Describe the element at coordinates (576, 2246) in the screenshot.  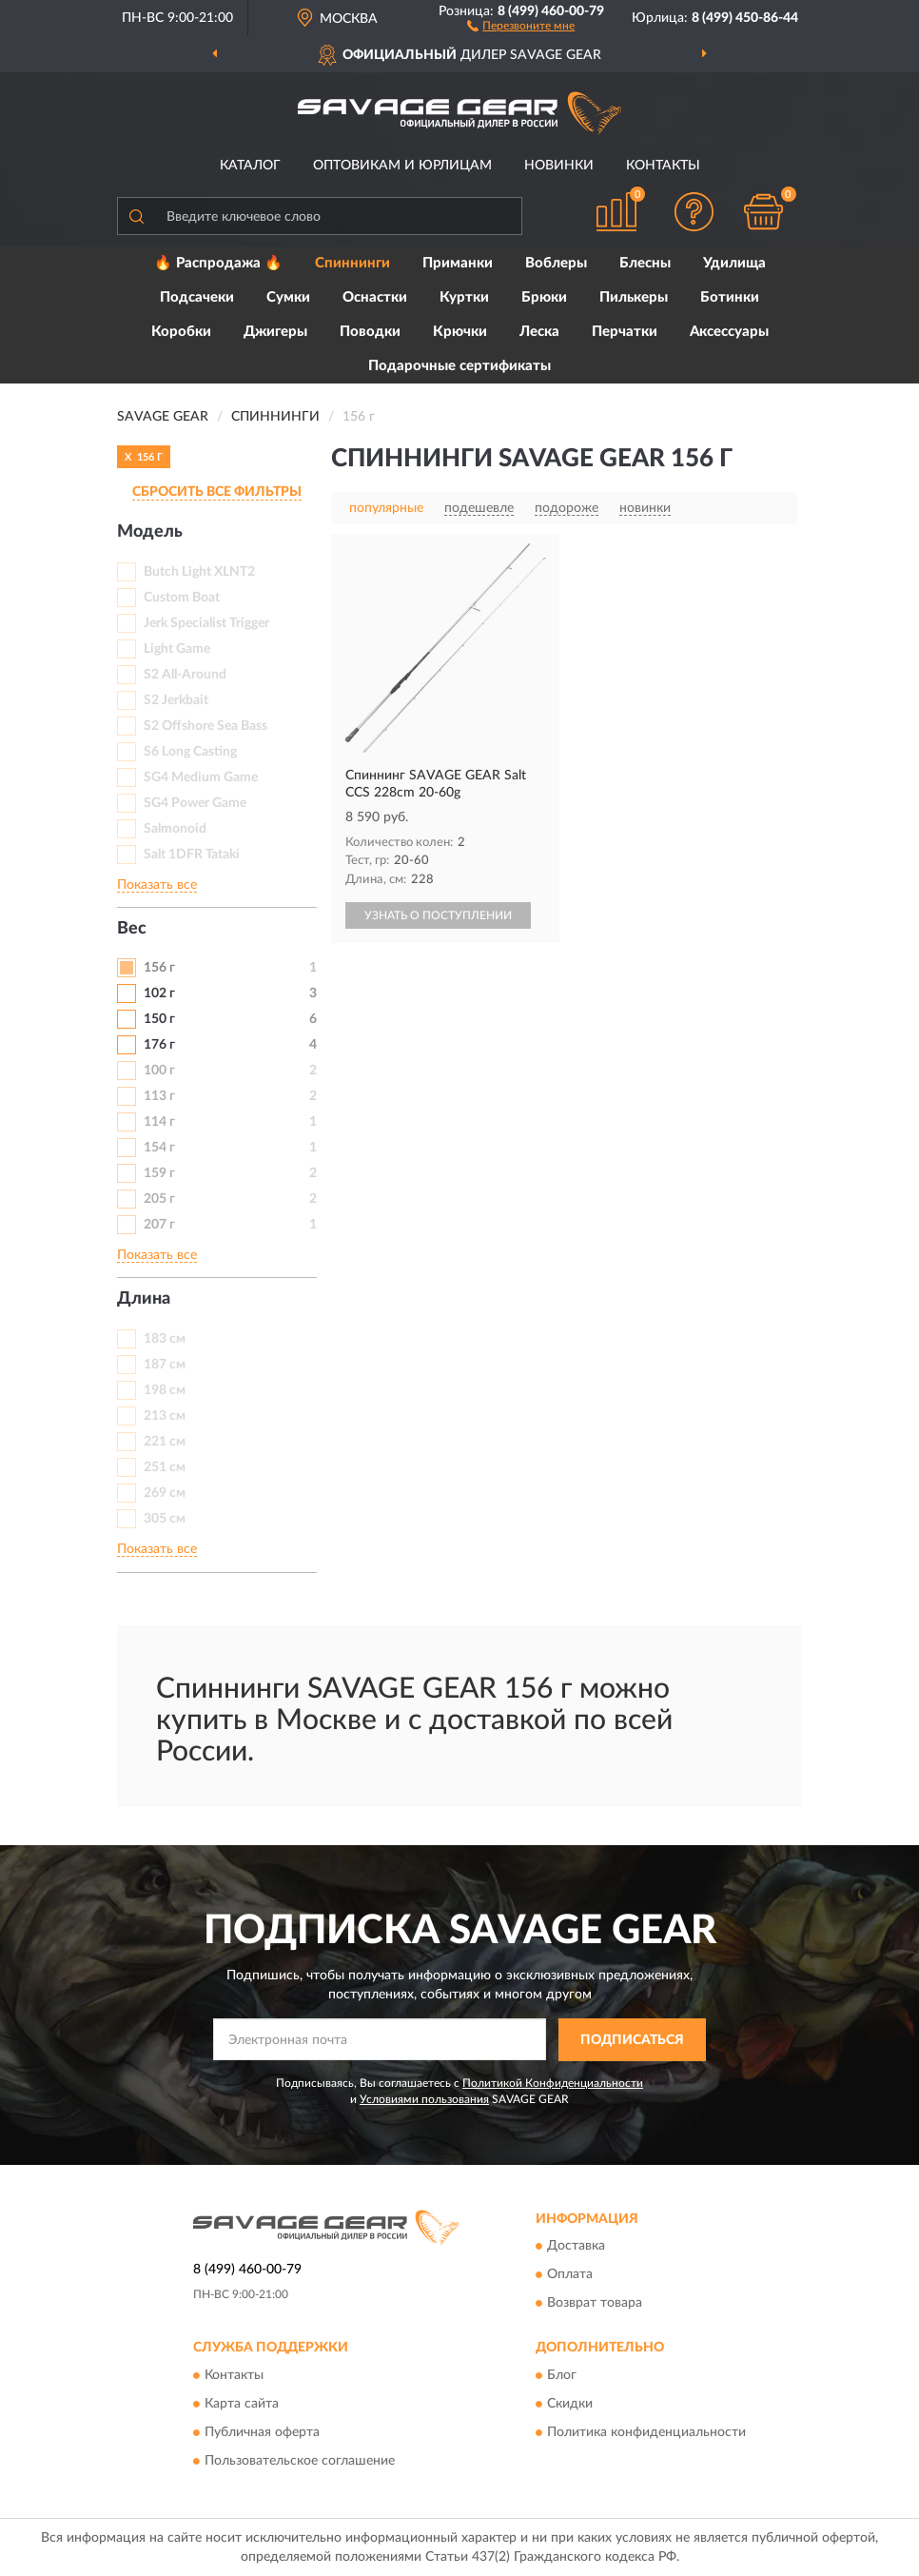
I see `Доставка` at that location.